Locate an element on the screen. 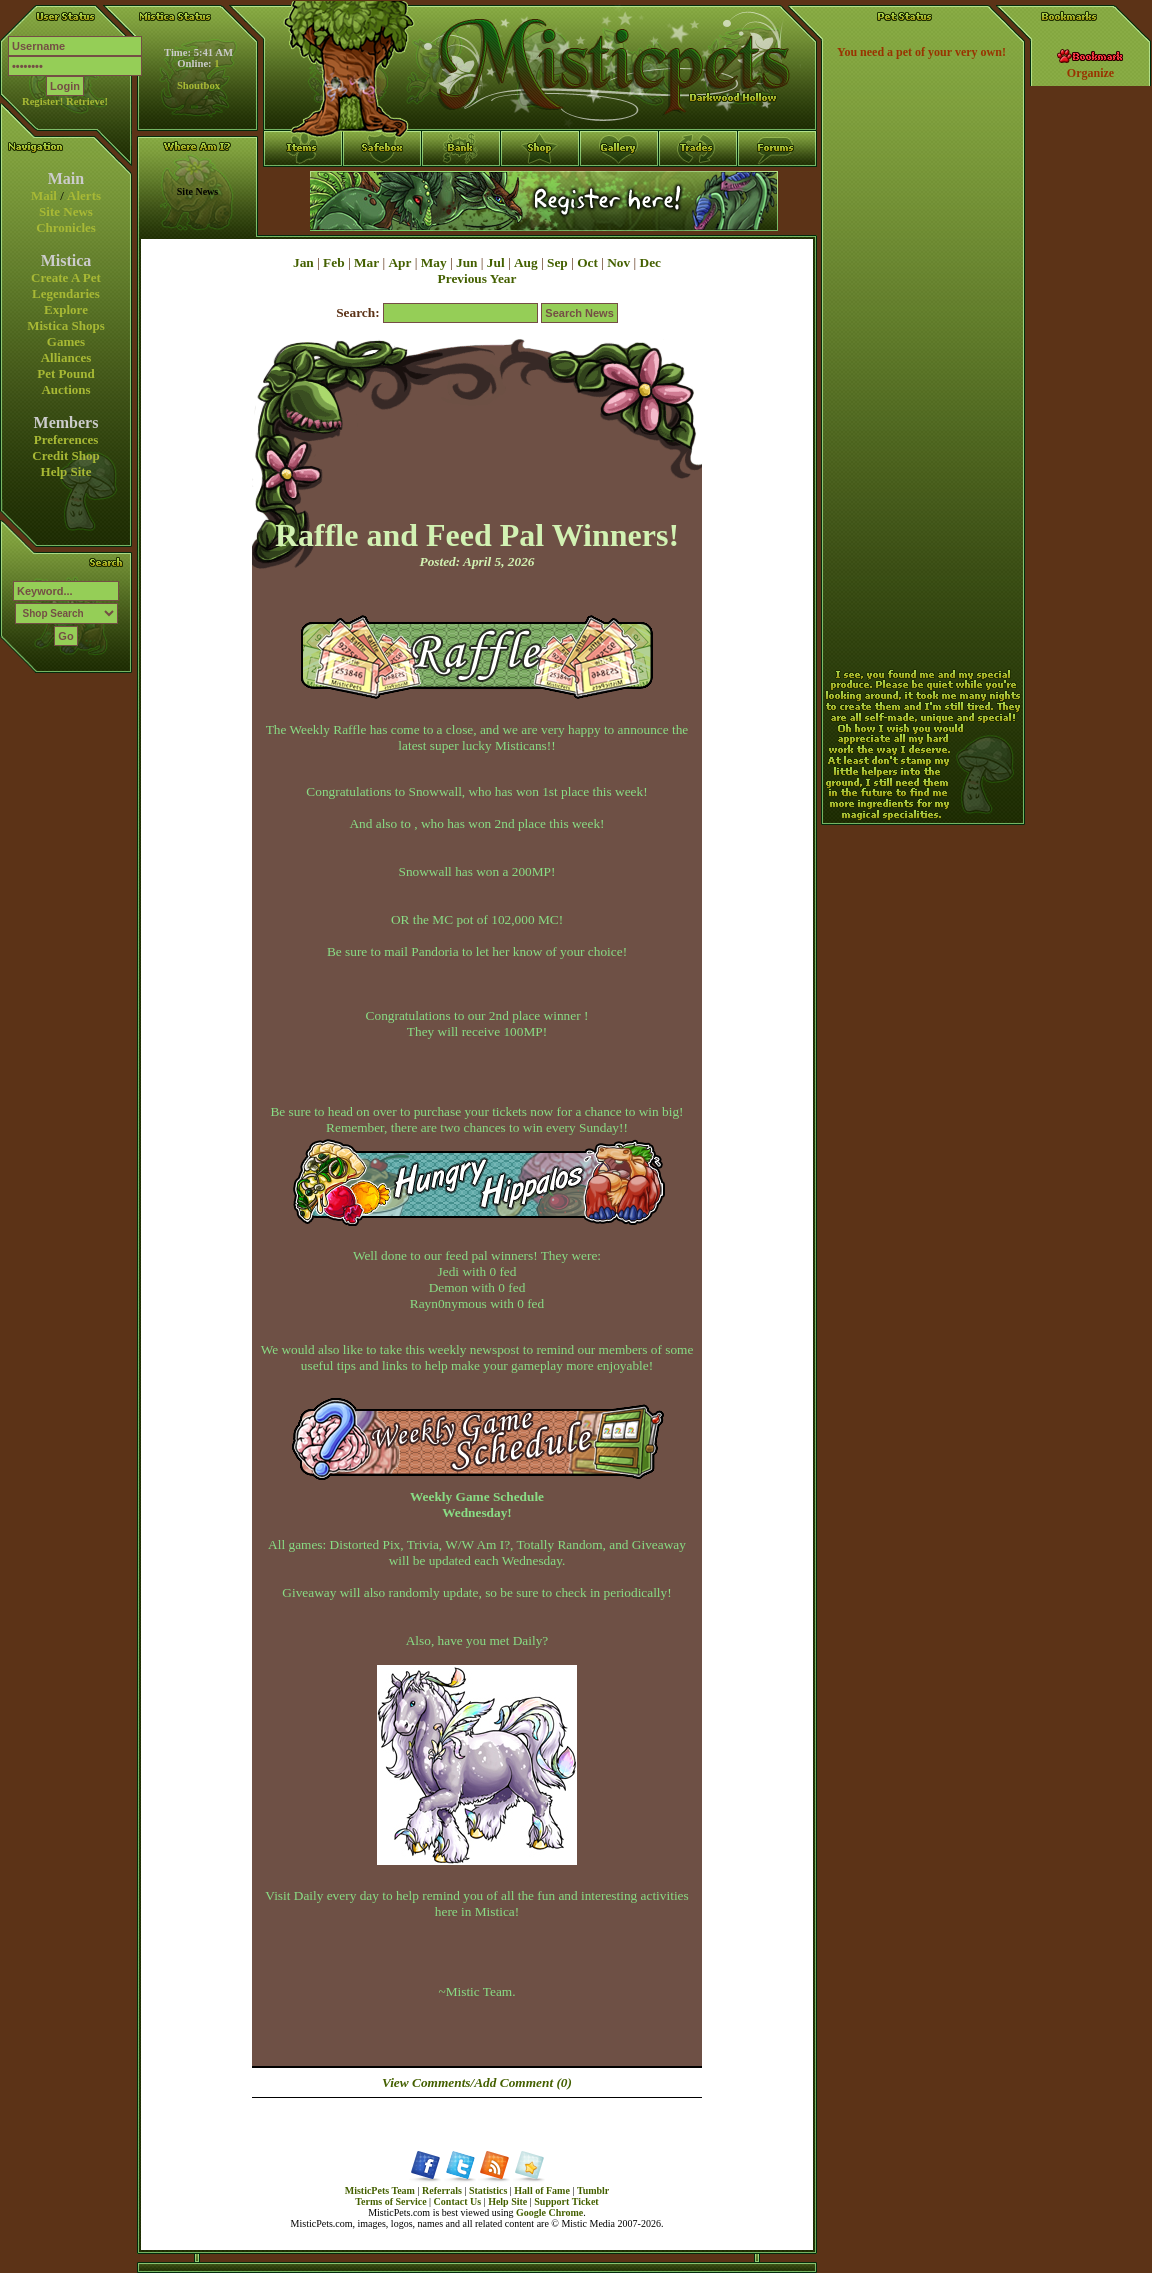 This screenshot has width=1152, height=2273. Dec is located at coordinates (650, 262).